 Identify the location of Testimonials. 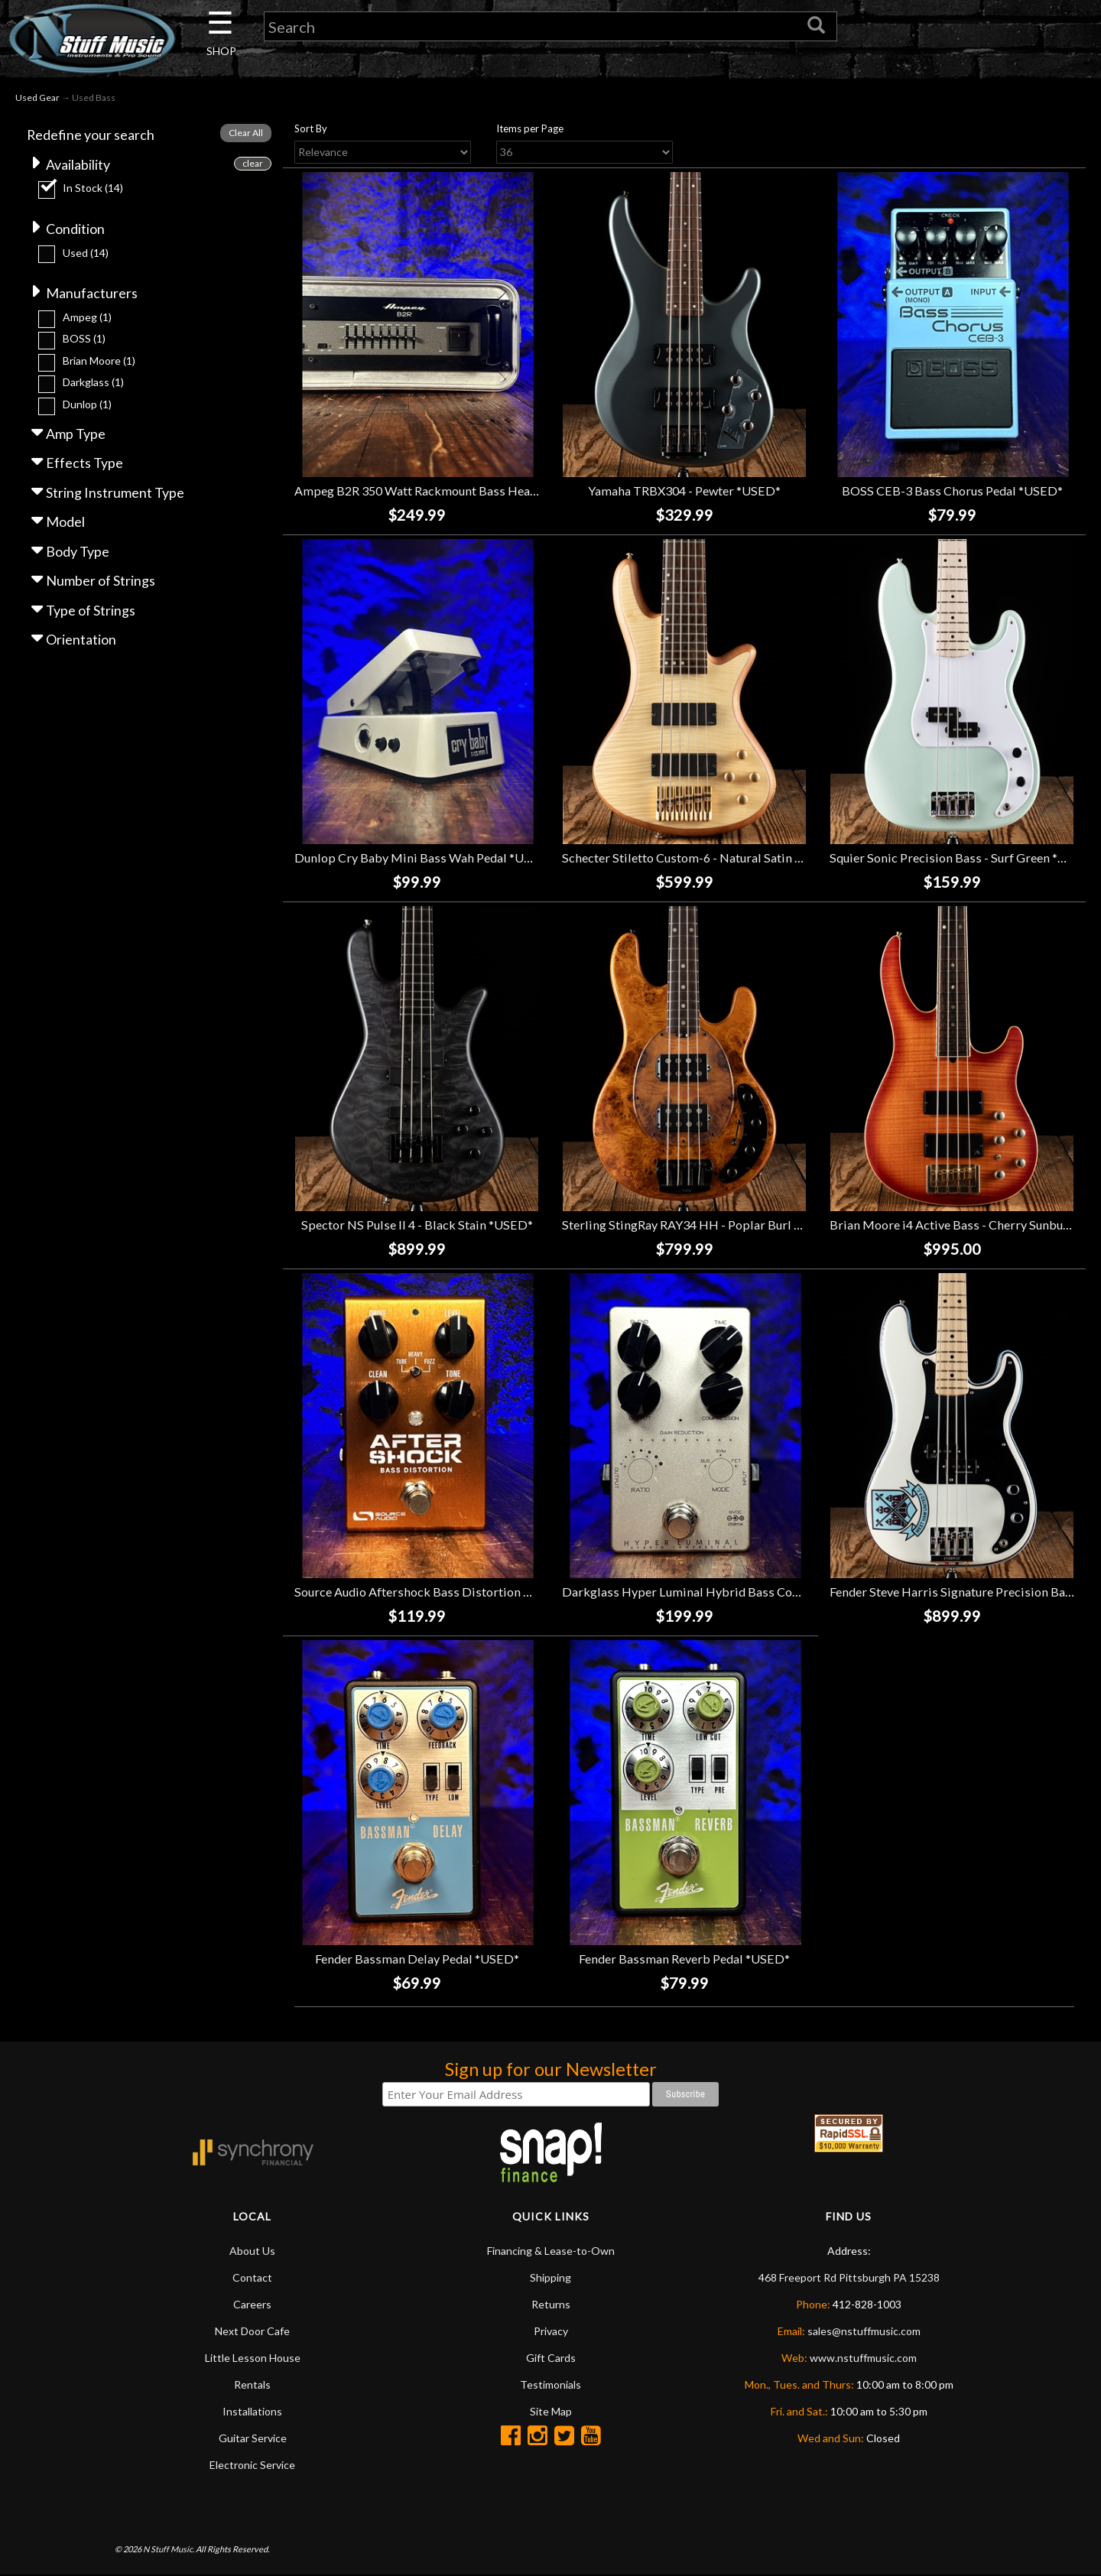
(550, 2385).